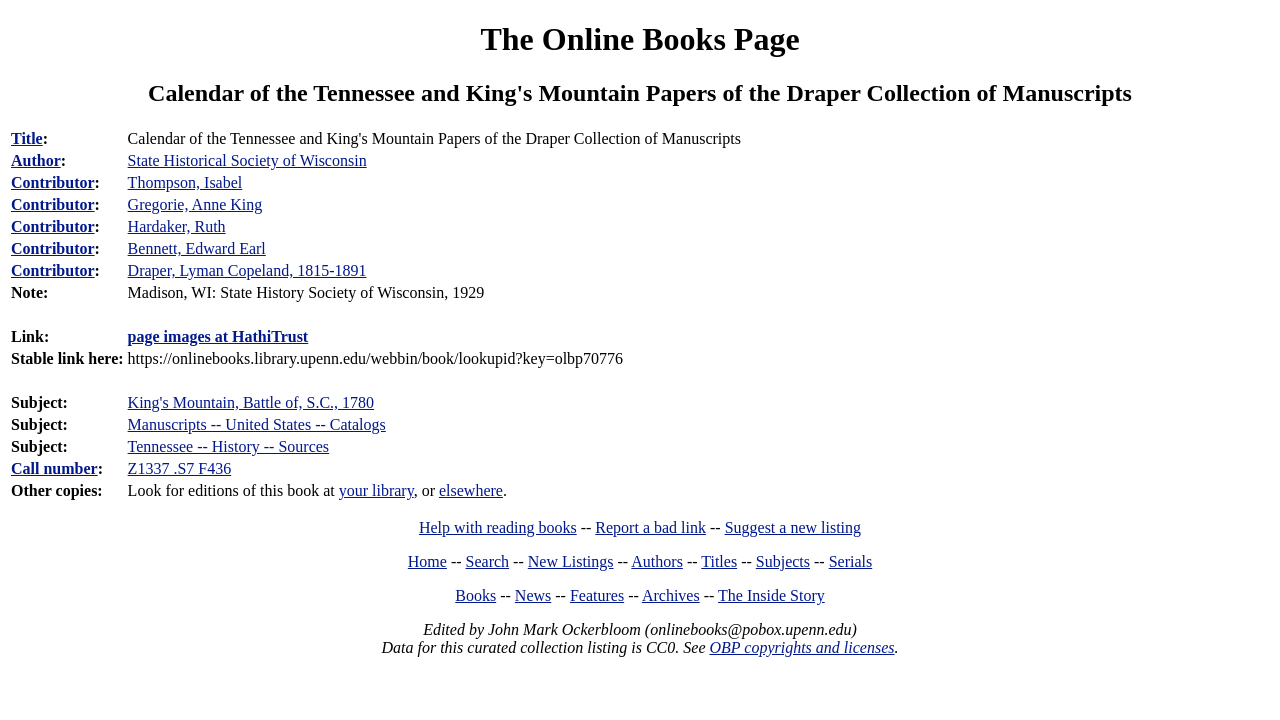 Image resolution: width=1280 pixels, height=720 pixels. I want to click on Suggest a new listing, so click(793, 527).